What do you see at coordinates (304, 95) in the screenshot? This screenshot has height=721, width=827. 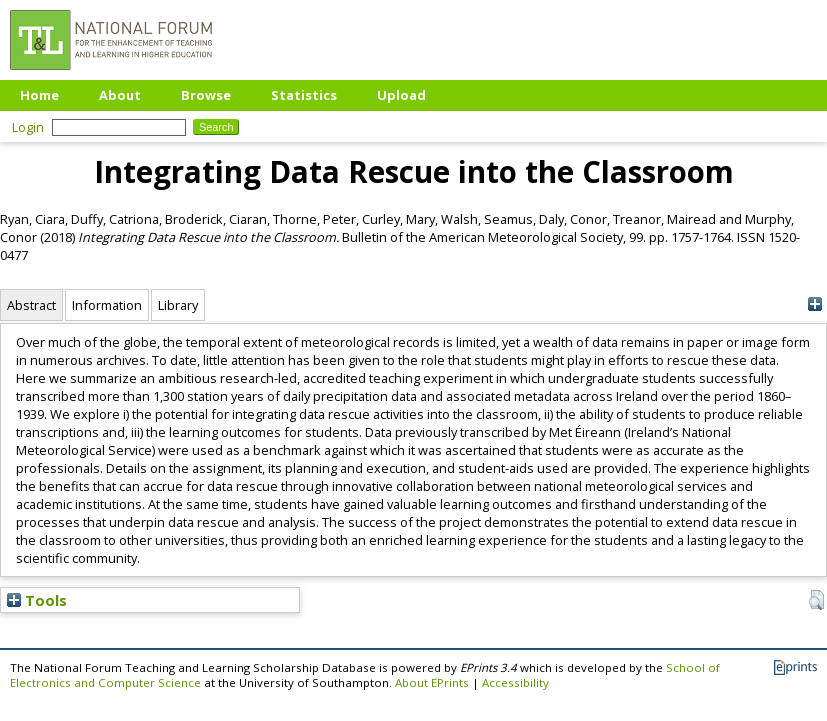 I see `Statistics` at bounding box center [304, 95].